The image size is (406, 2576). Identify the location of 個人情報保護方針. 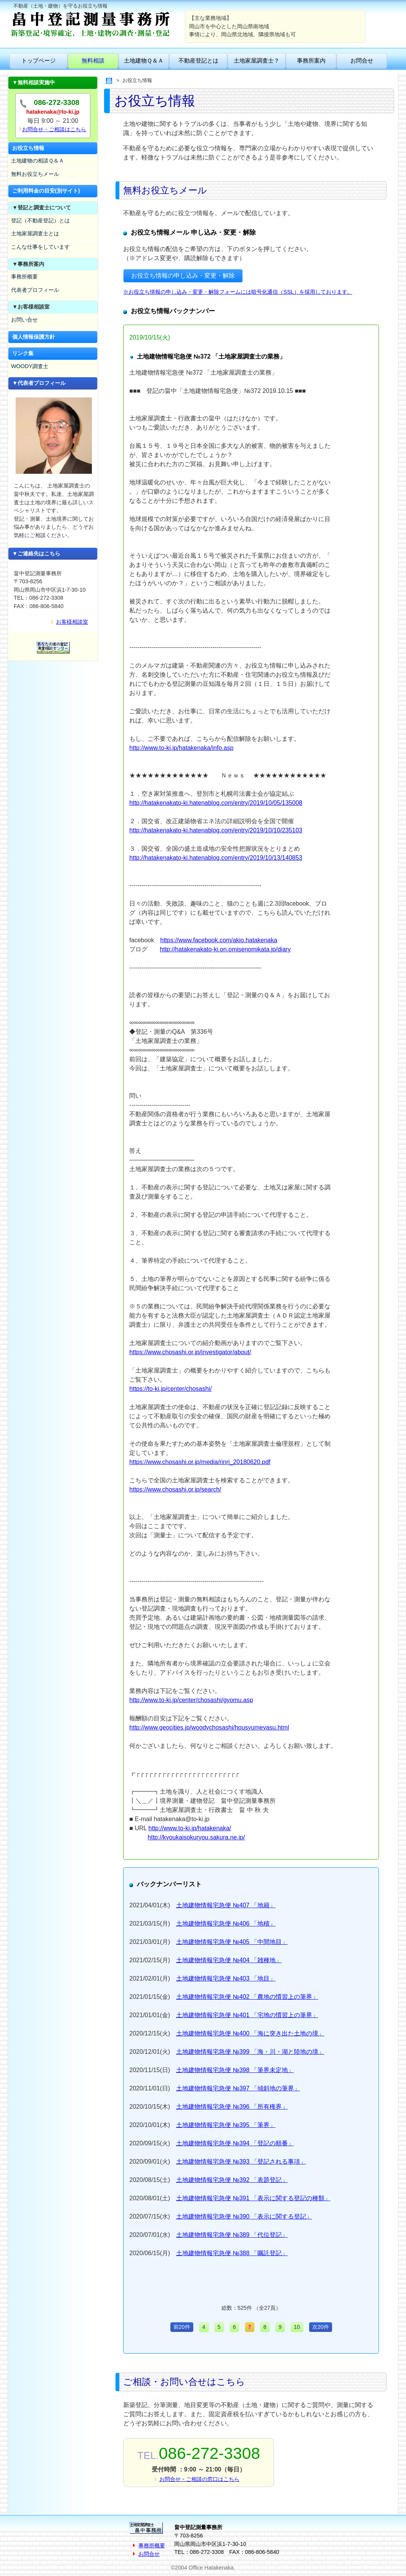
(33, 337).